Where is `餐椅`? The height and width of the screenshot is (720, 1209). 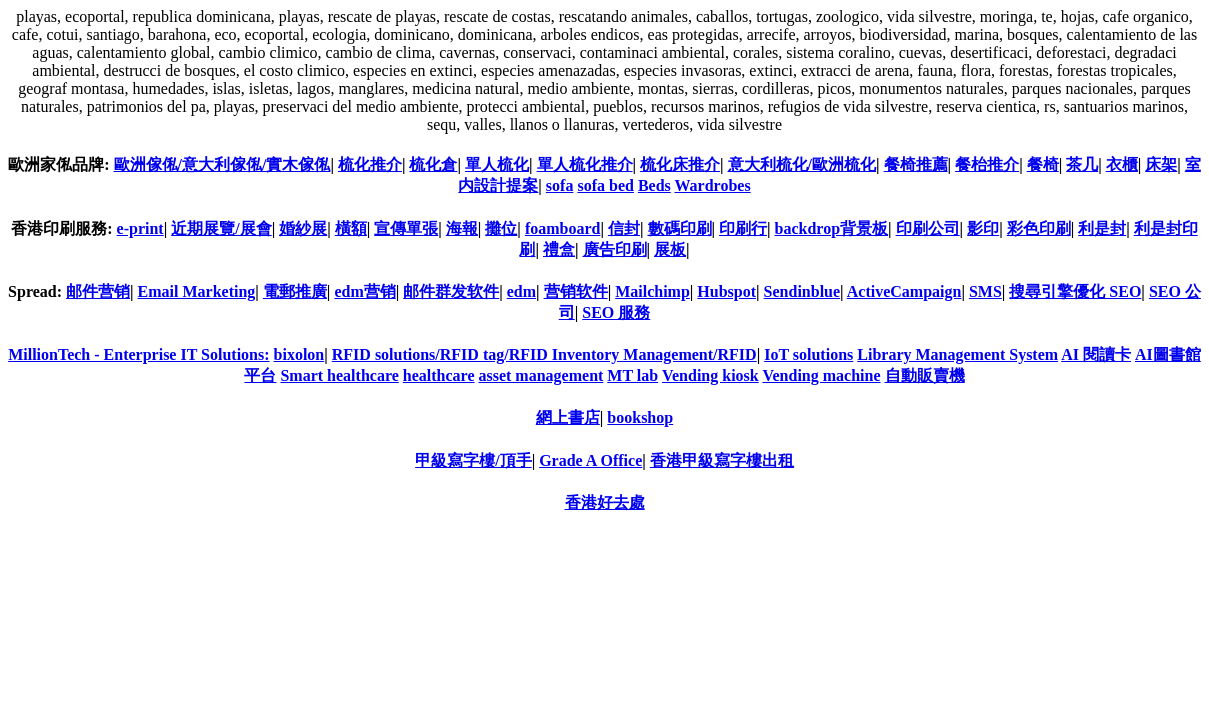
餐椅 is located at coordinates (1043, 164).